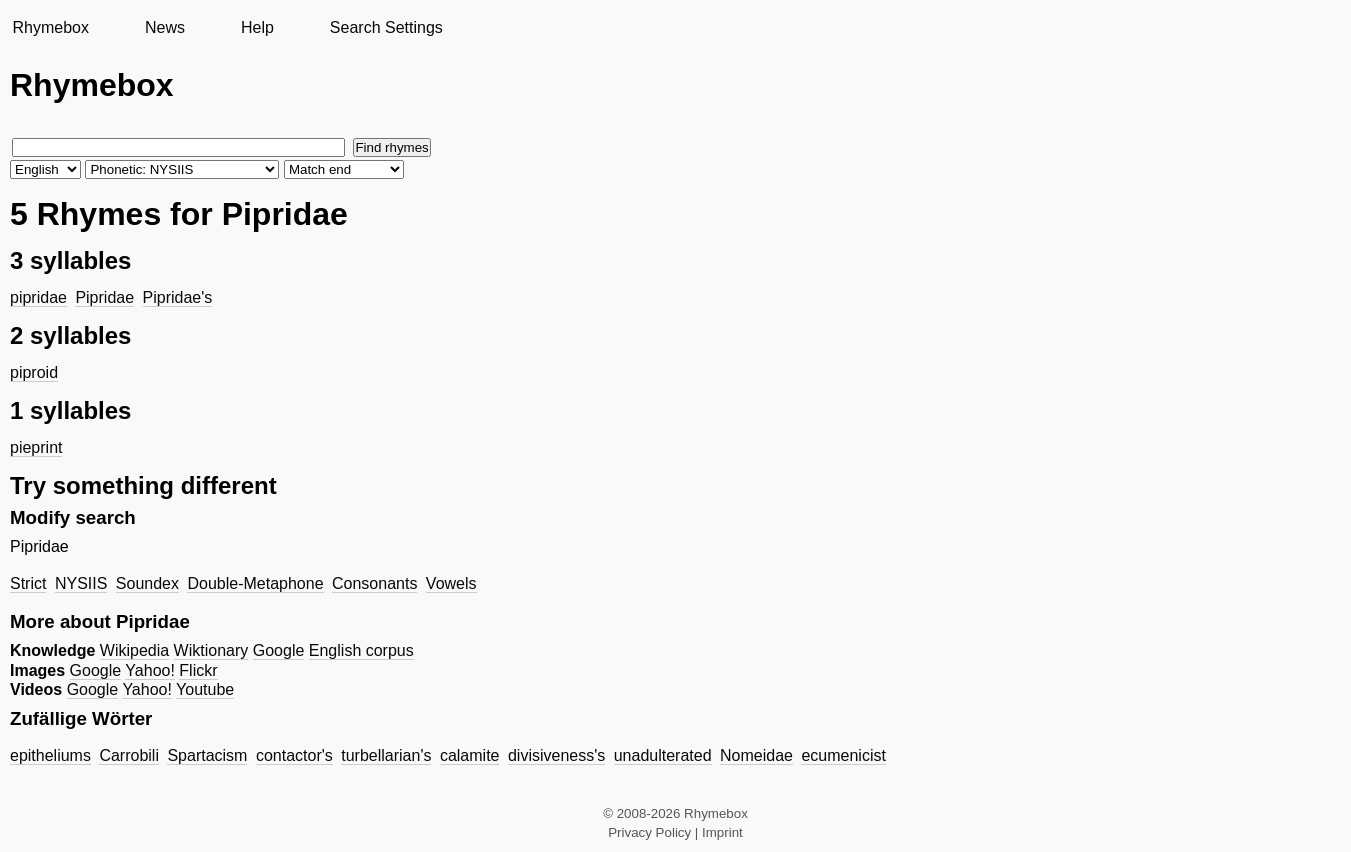  I want to click on Imprint, so click(722, 832).